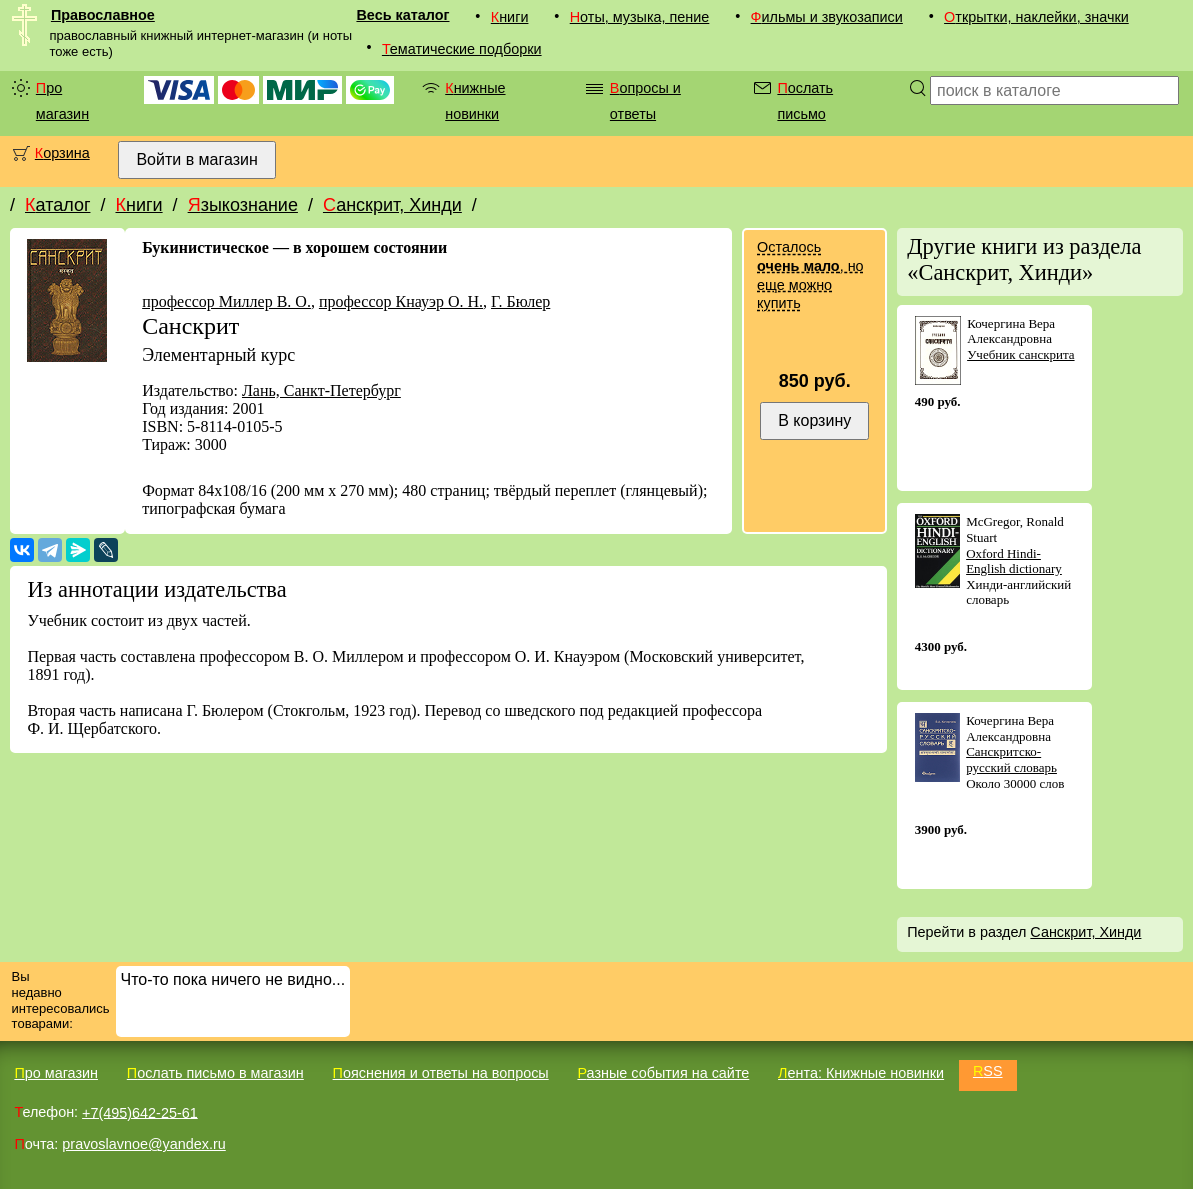  Describe the element at coordinates (640, 17) in the screenshot. I see `Ноты, музыка, пение` at that location.